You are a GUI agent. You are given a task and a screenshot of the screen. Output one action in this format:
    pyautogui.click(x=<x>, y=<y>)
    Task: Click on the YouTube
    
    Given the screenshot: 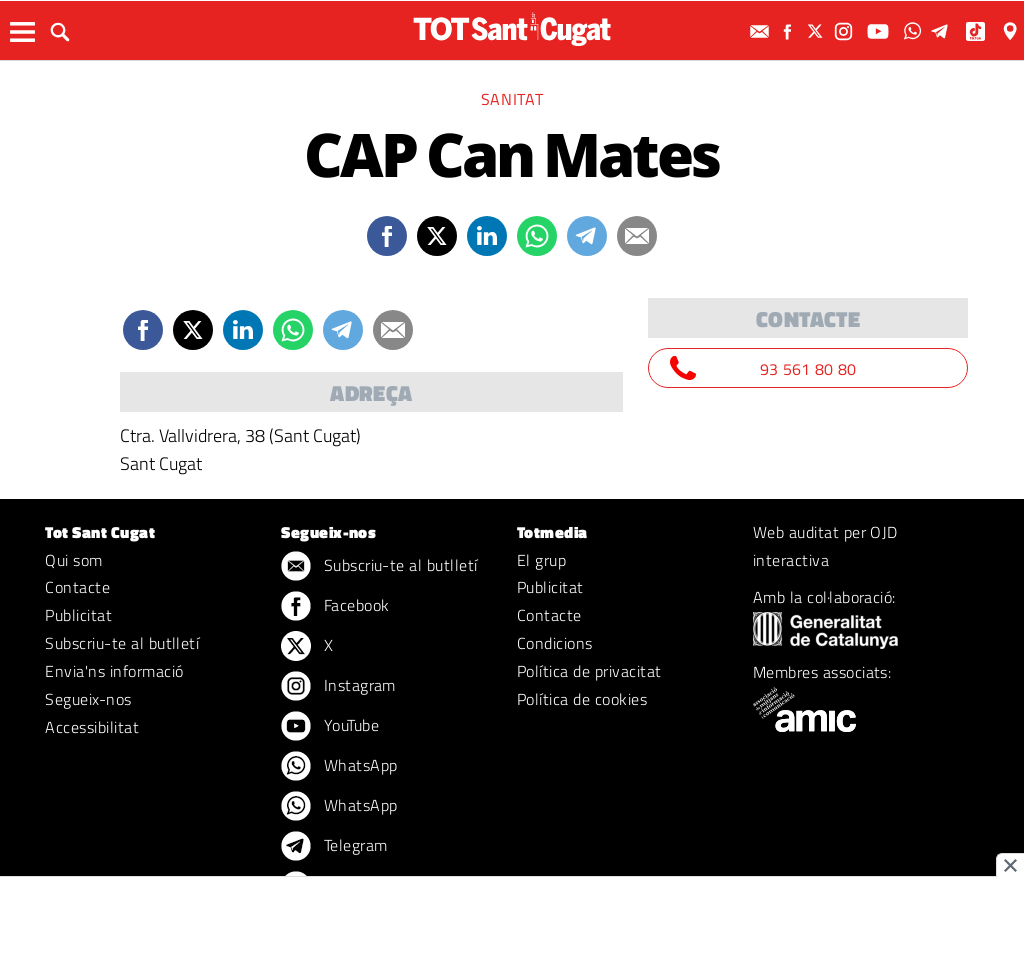 What is the action you would take?
    pyautogui.click(x=330, y=727)
    